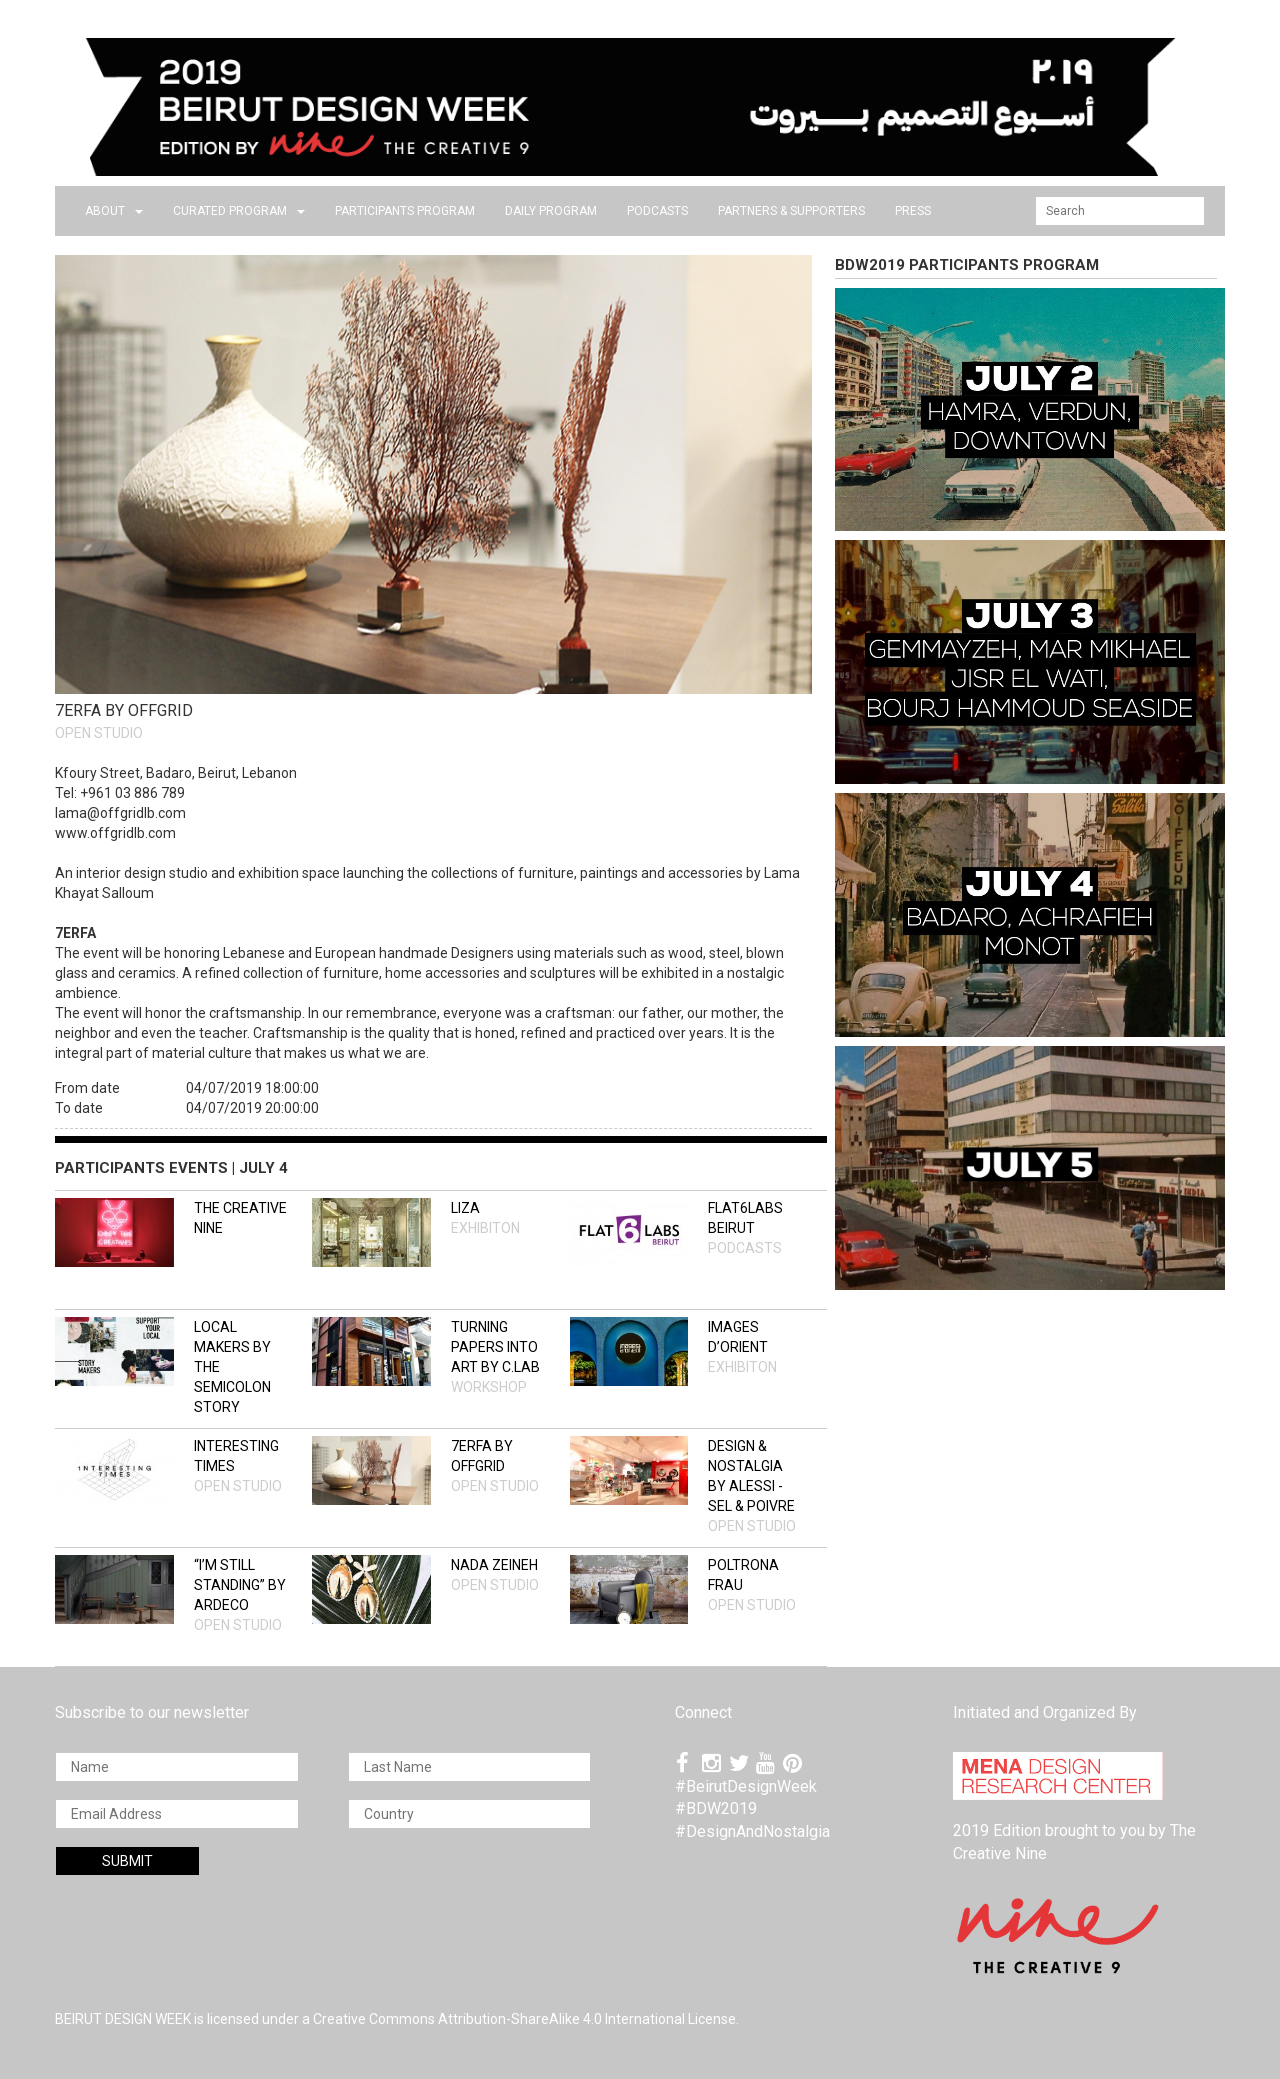  I want to click on PARTICIPANTS PROGRAM, so click(405, 211).